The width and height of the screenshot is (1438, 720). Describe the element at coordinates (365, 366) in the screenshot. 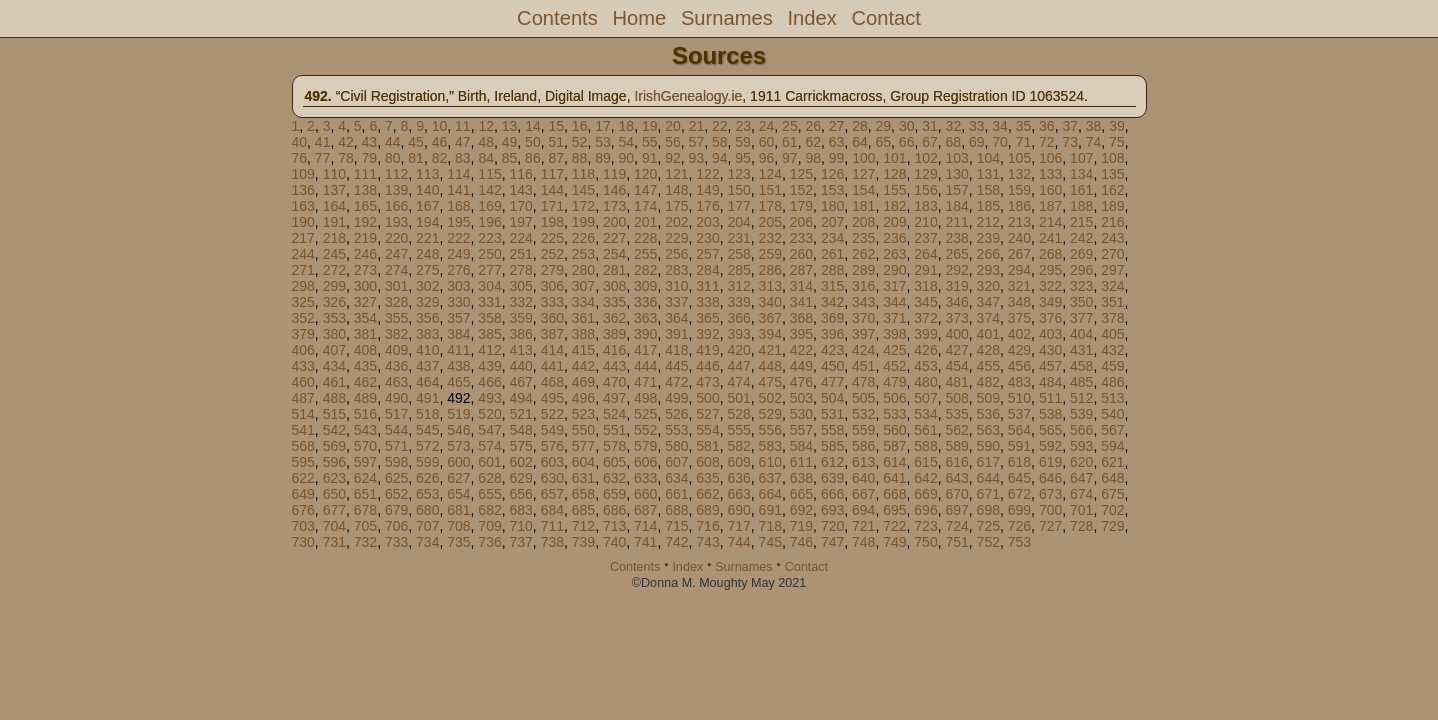

I see `435` at that location.